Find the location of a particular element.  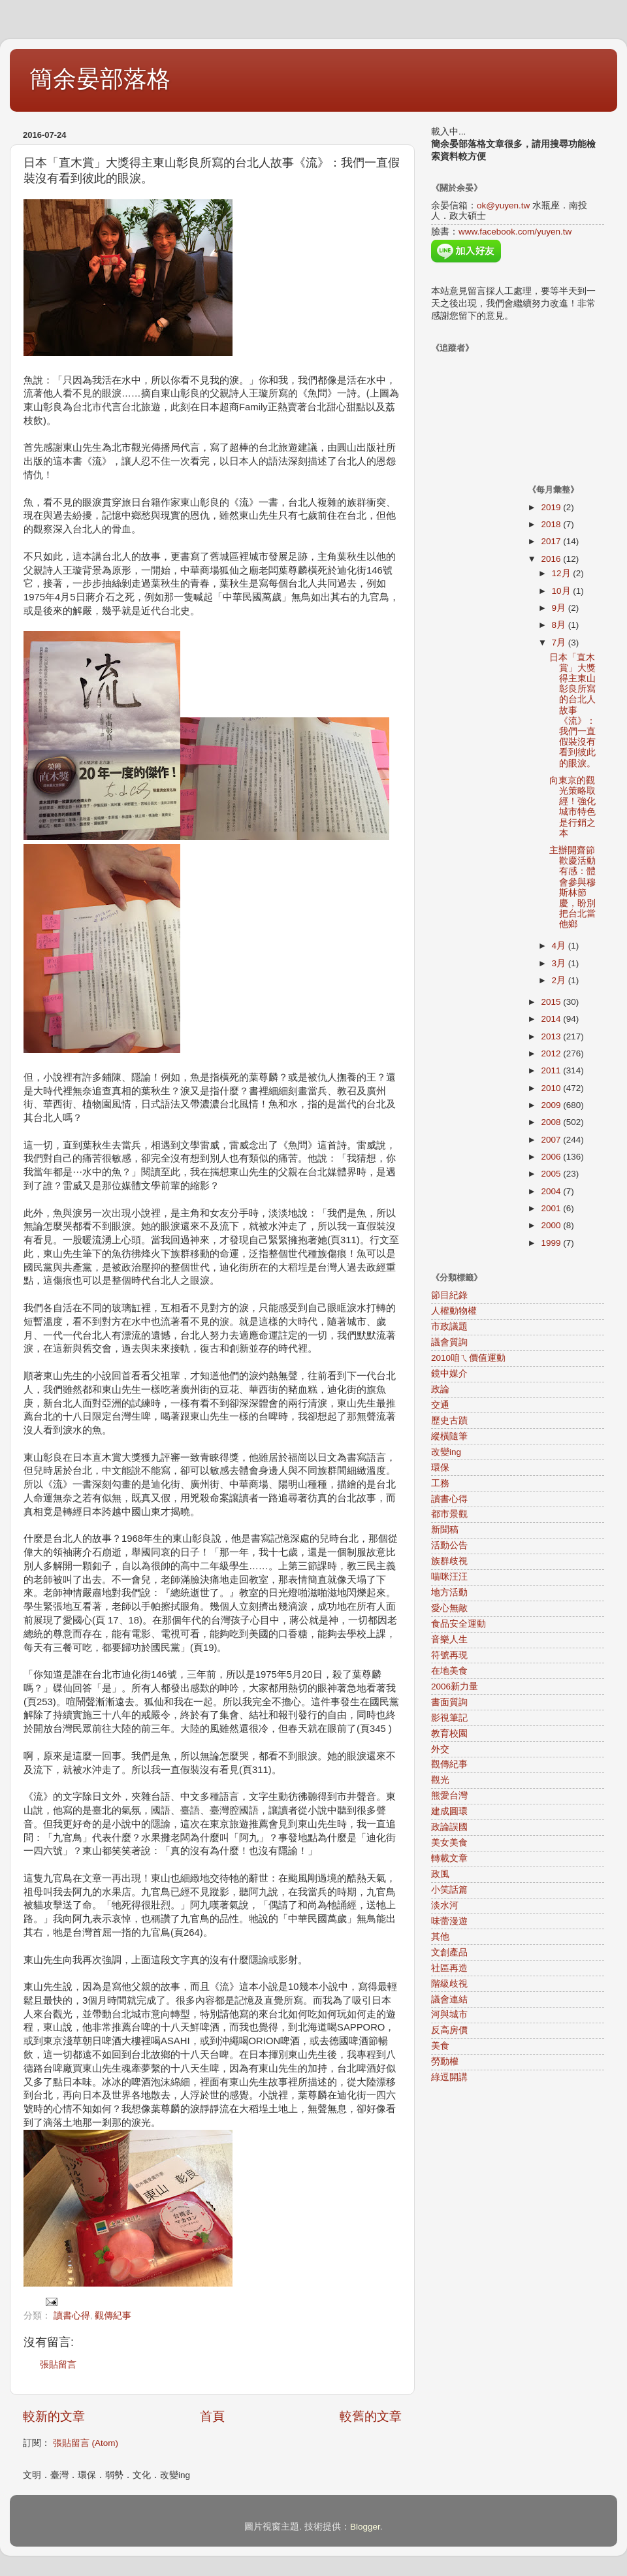

教育校園 is located at coordinates (449, 1733).